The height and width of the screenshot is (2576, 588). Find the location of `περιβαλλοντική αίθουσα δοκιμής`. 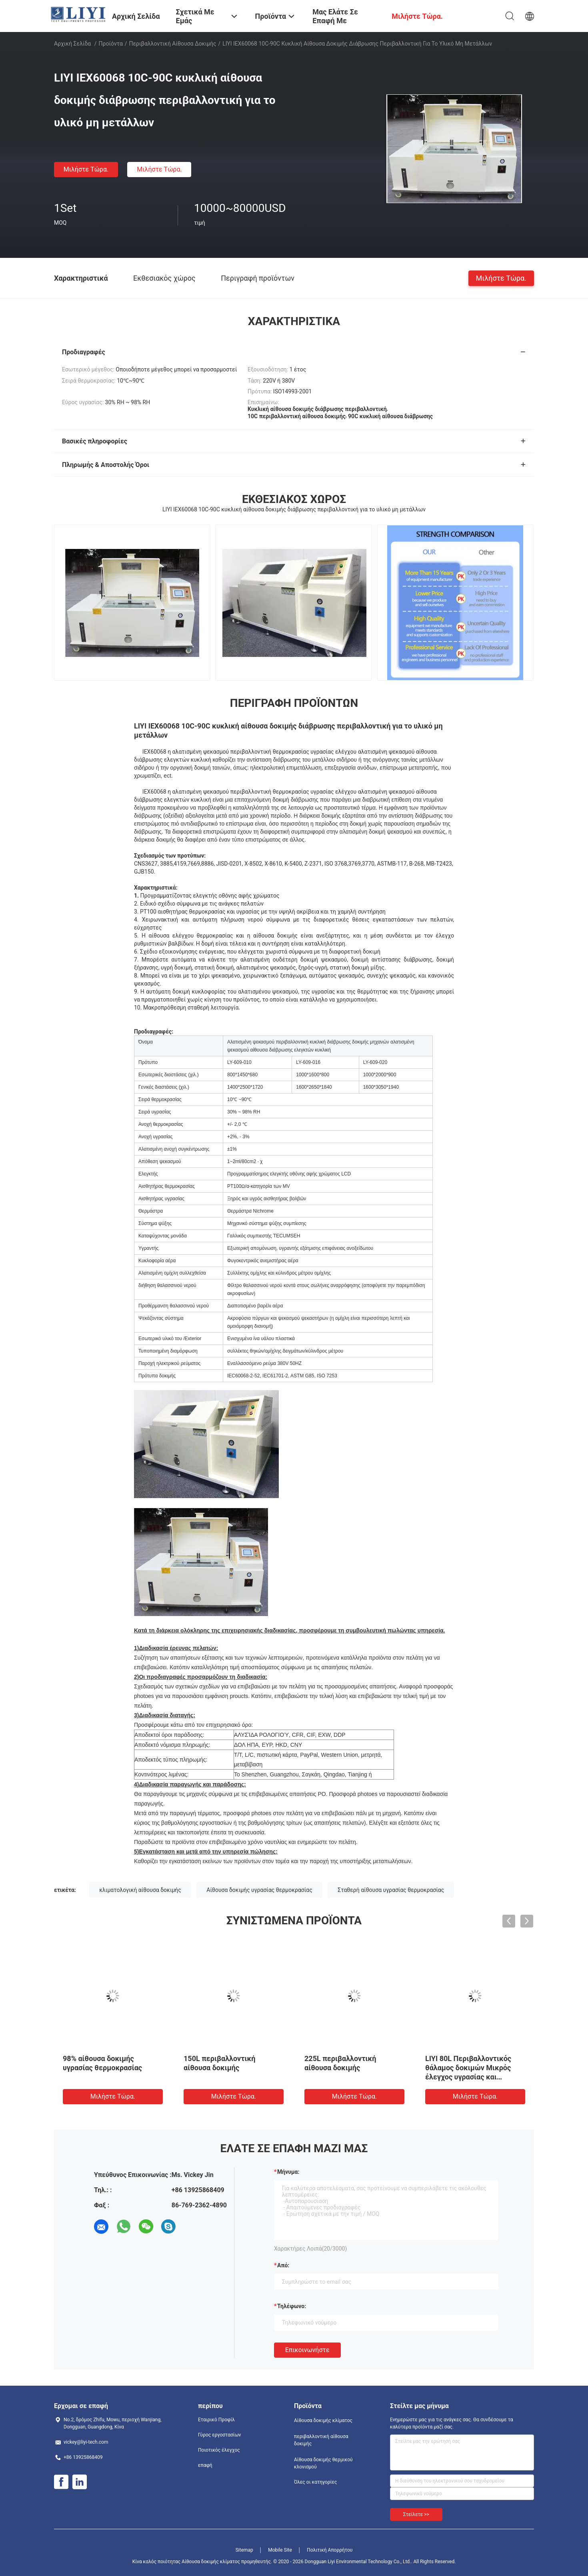

περιβαλλοντική αίθουσα δοκιμής is located at coordinates (172, 43).